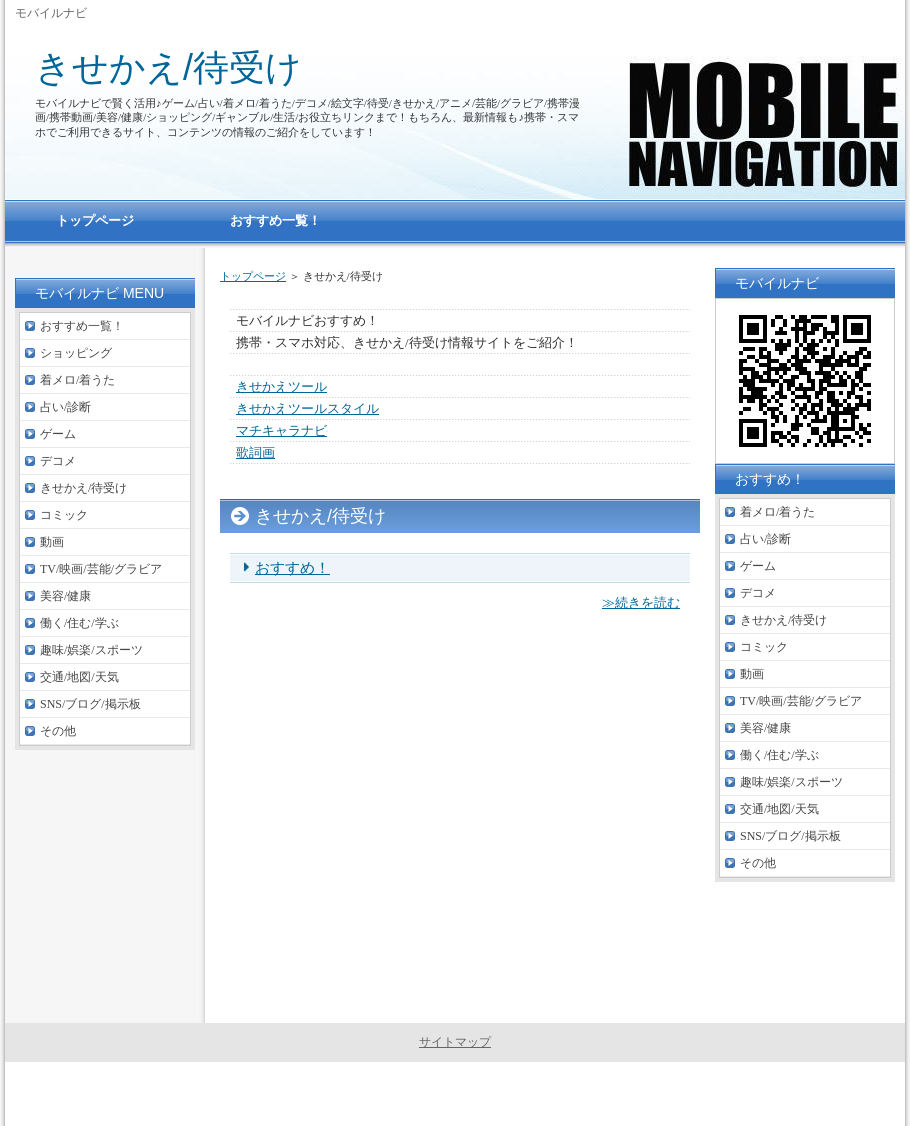 The height and width of the screenshot is (1126, 910). Describe the element at coordinates (79, 623) in the screenshot. I see `働く/住む/学ぶ` at that location.